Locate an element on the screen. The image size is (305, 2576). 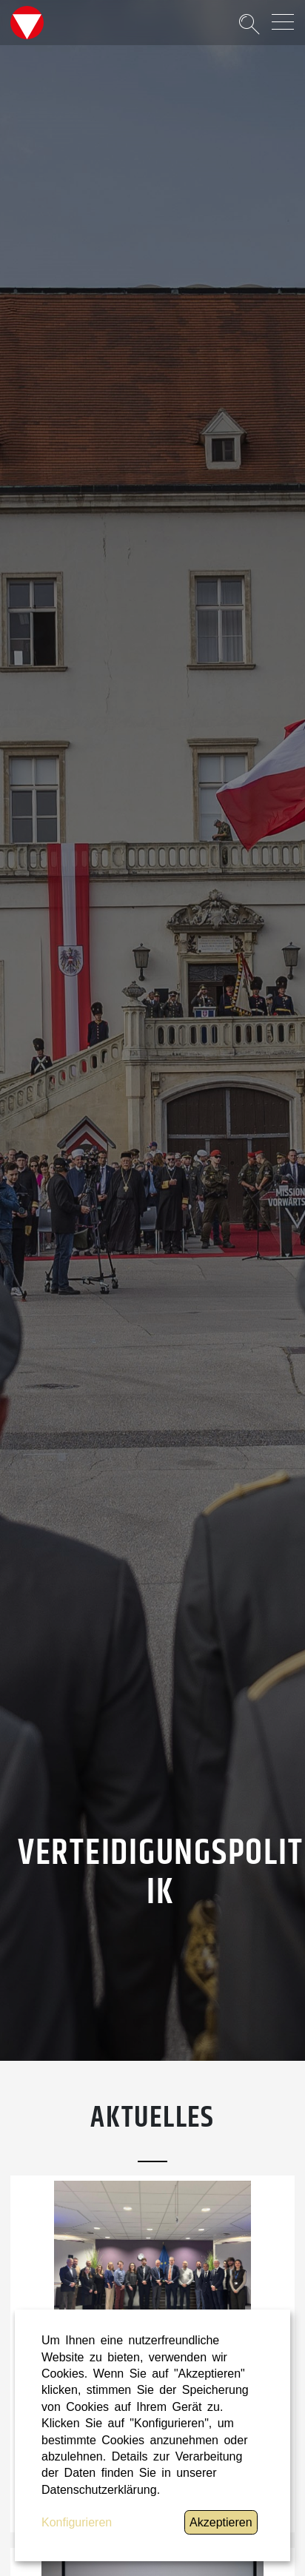
Konfigurieren is located at coordinates (76, 2522).